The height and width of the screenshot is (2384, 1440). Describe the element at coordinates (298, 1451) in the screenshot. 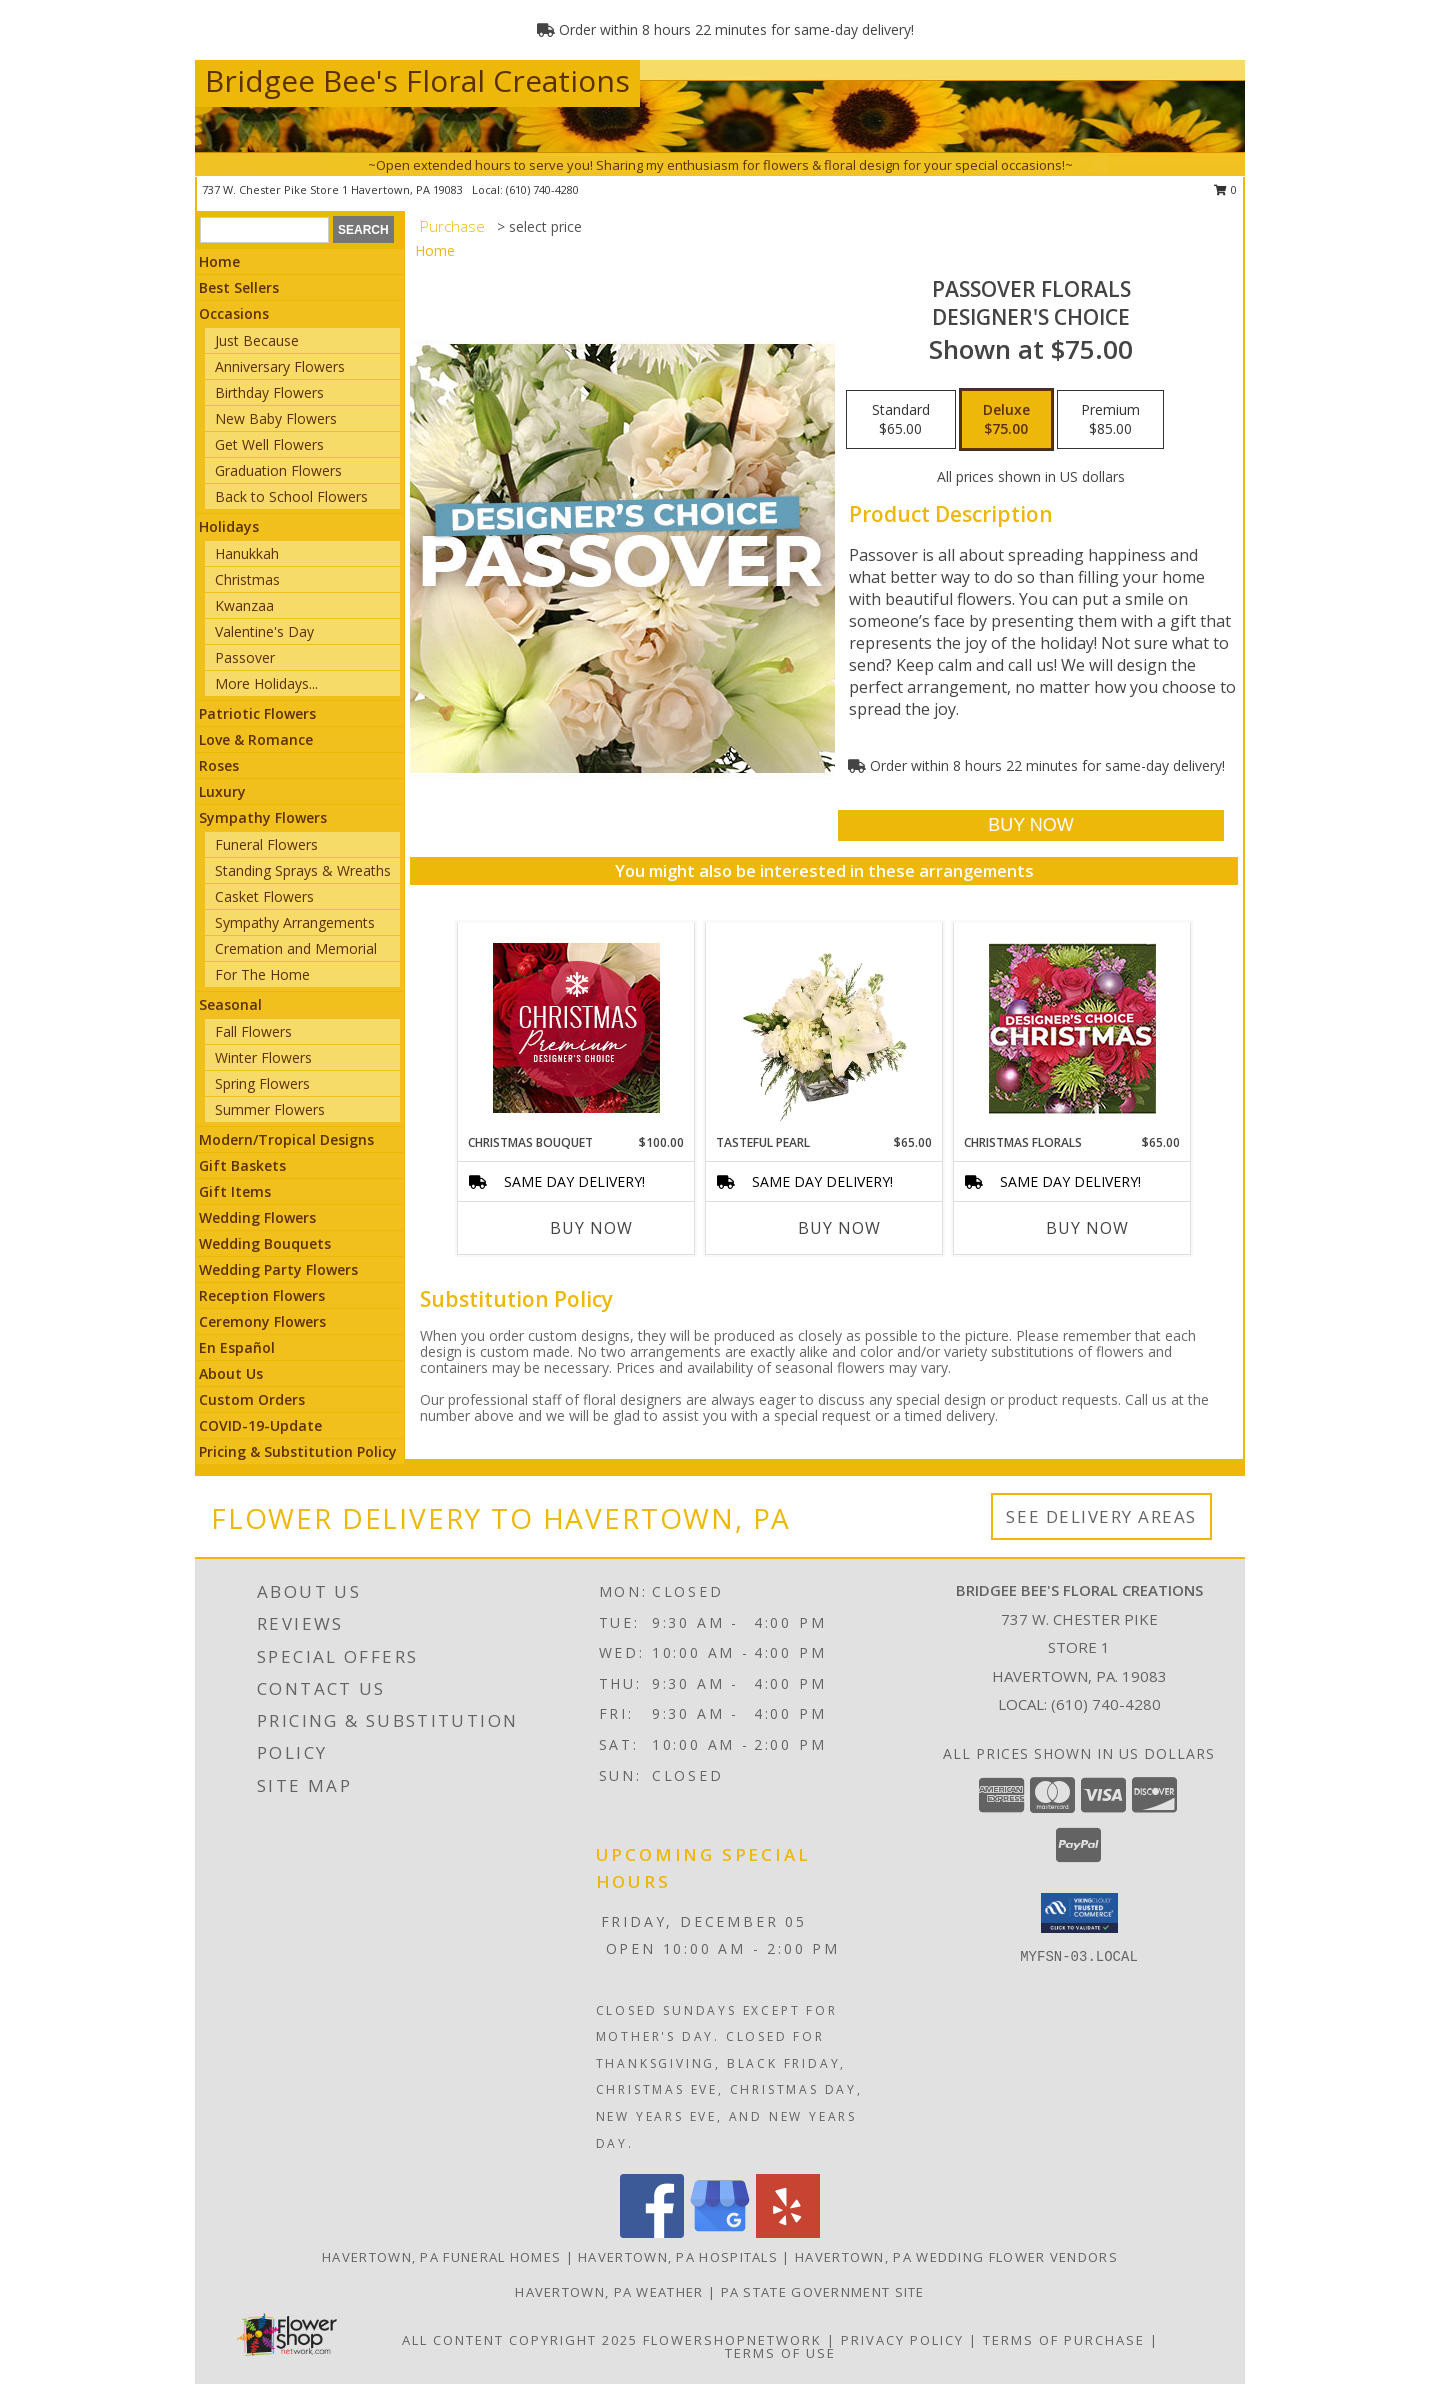

I see `Pricing & Substitution Policy` at that location.